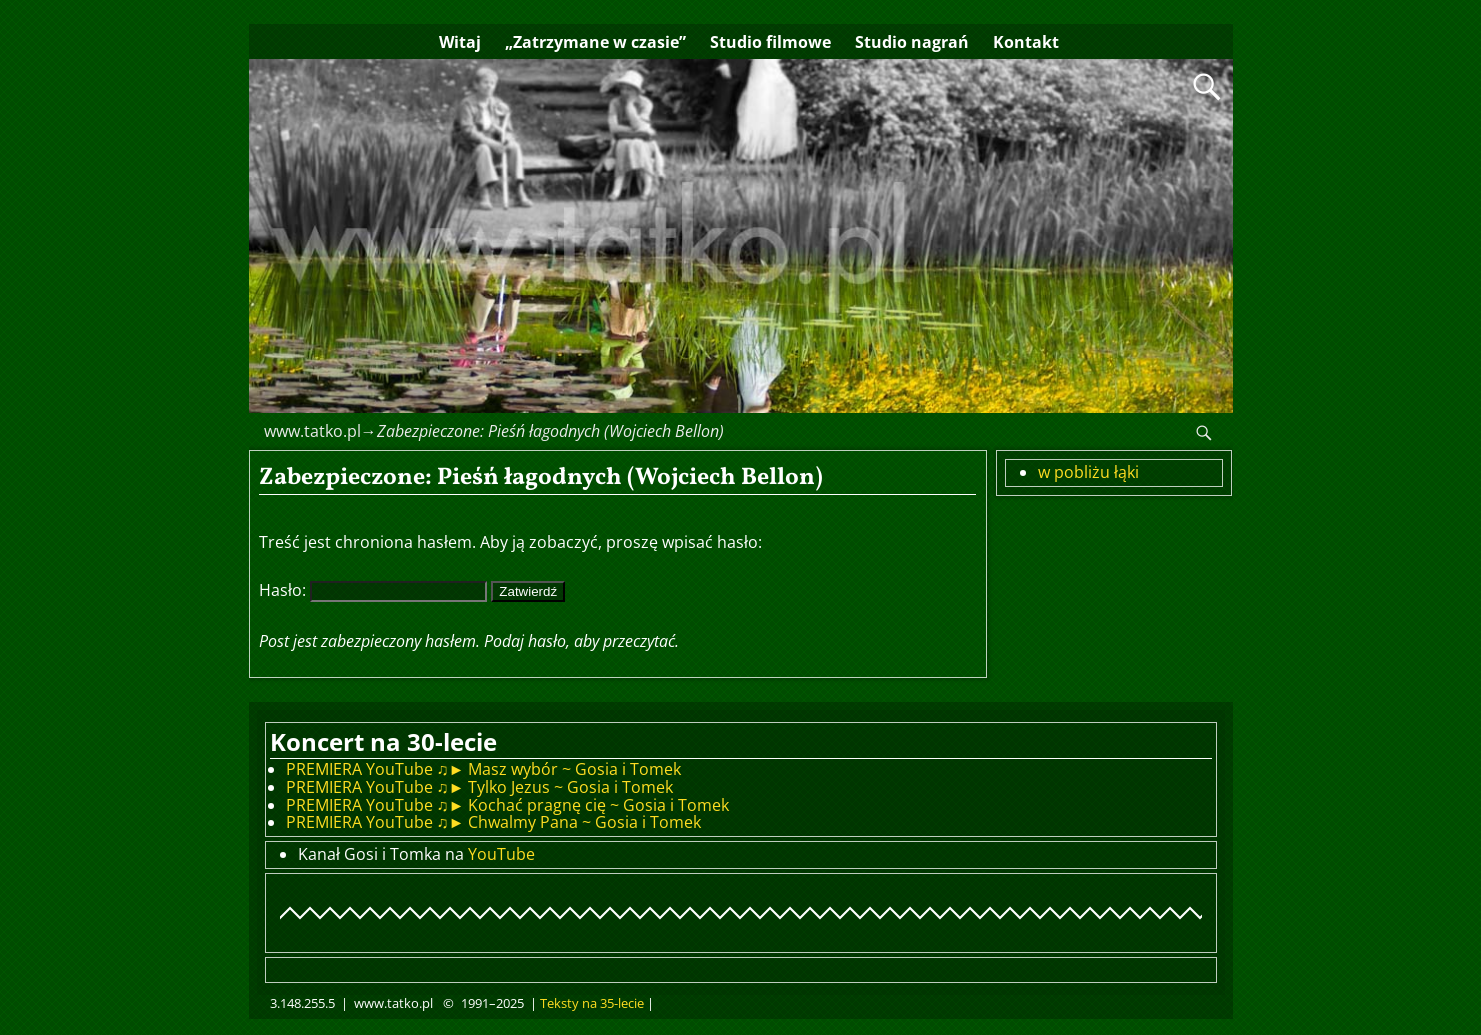  Describe the element at coordinates (484, 769) in the screenshot. I see `PREMIERA YouTube ♫► Masz wybór ~ Gosia i Tomek` at that location.